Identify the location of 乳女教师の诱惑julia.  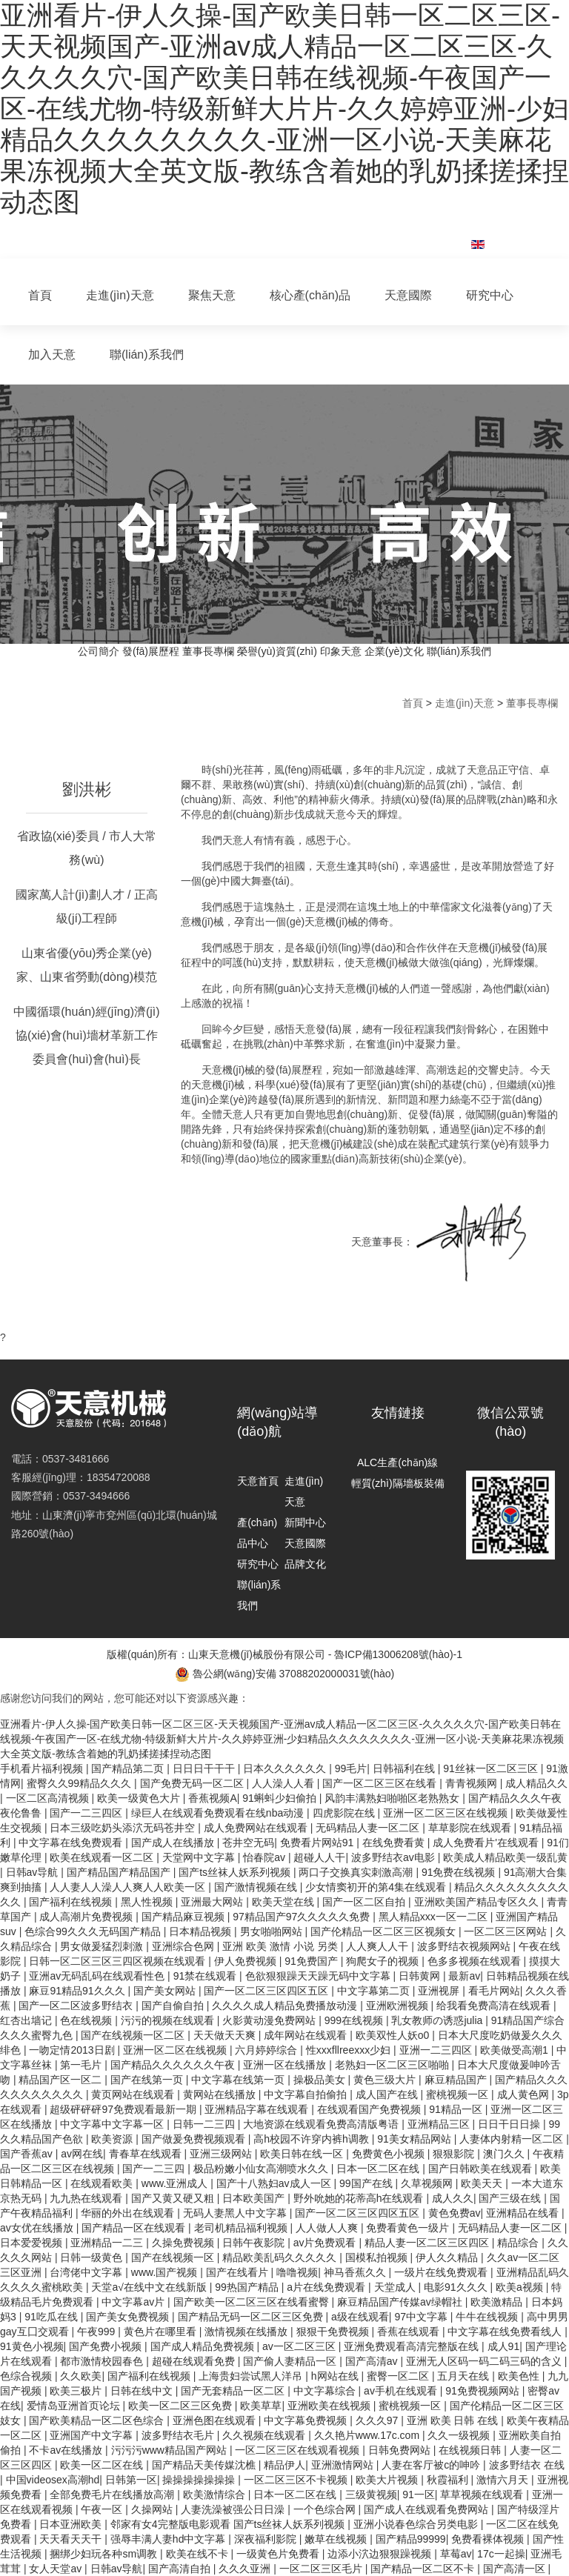
(438, 2020).